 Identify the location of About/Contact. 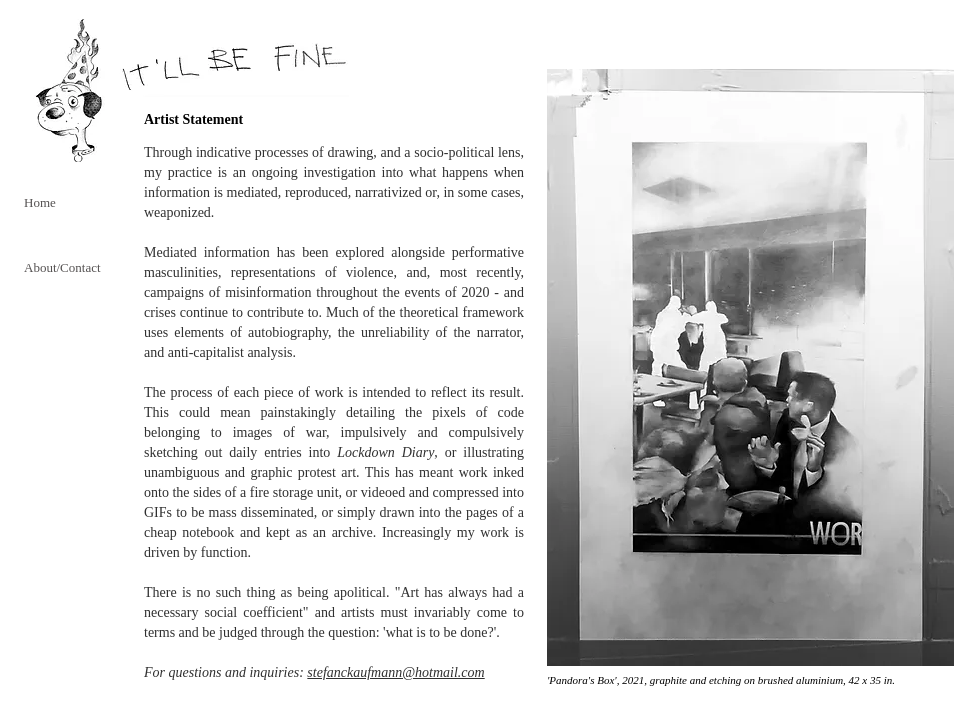
(62, 267).